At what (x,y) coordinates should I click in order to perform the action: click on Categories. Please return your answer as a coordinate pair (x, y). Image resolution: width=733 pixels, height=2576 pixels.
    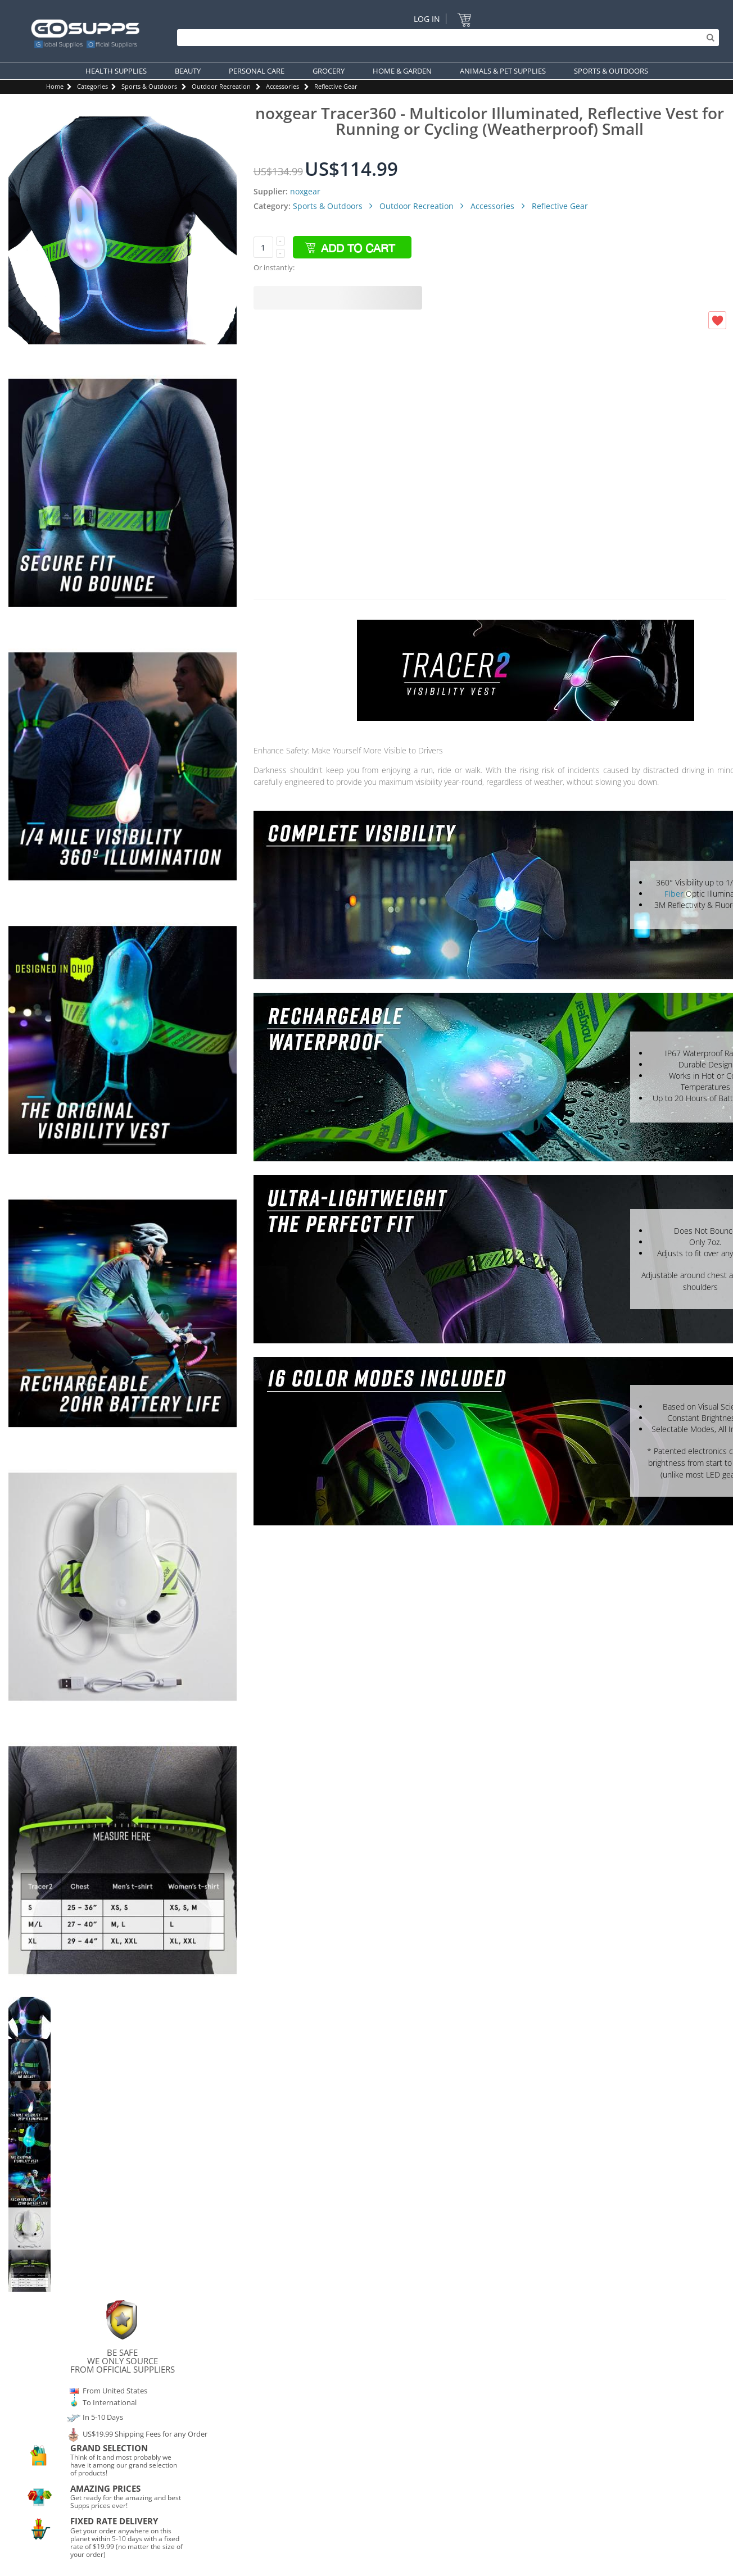
    Looking at the image, I should click on (92, 86).